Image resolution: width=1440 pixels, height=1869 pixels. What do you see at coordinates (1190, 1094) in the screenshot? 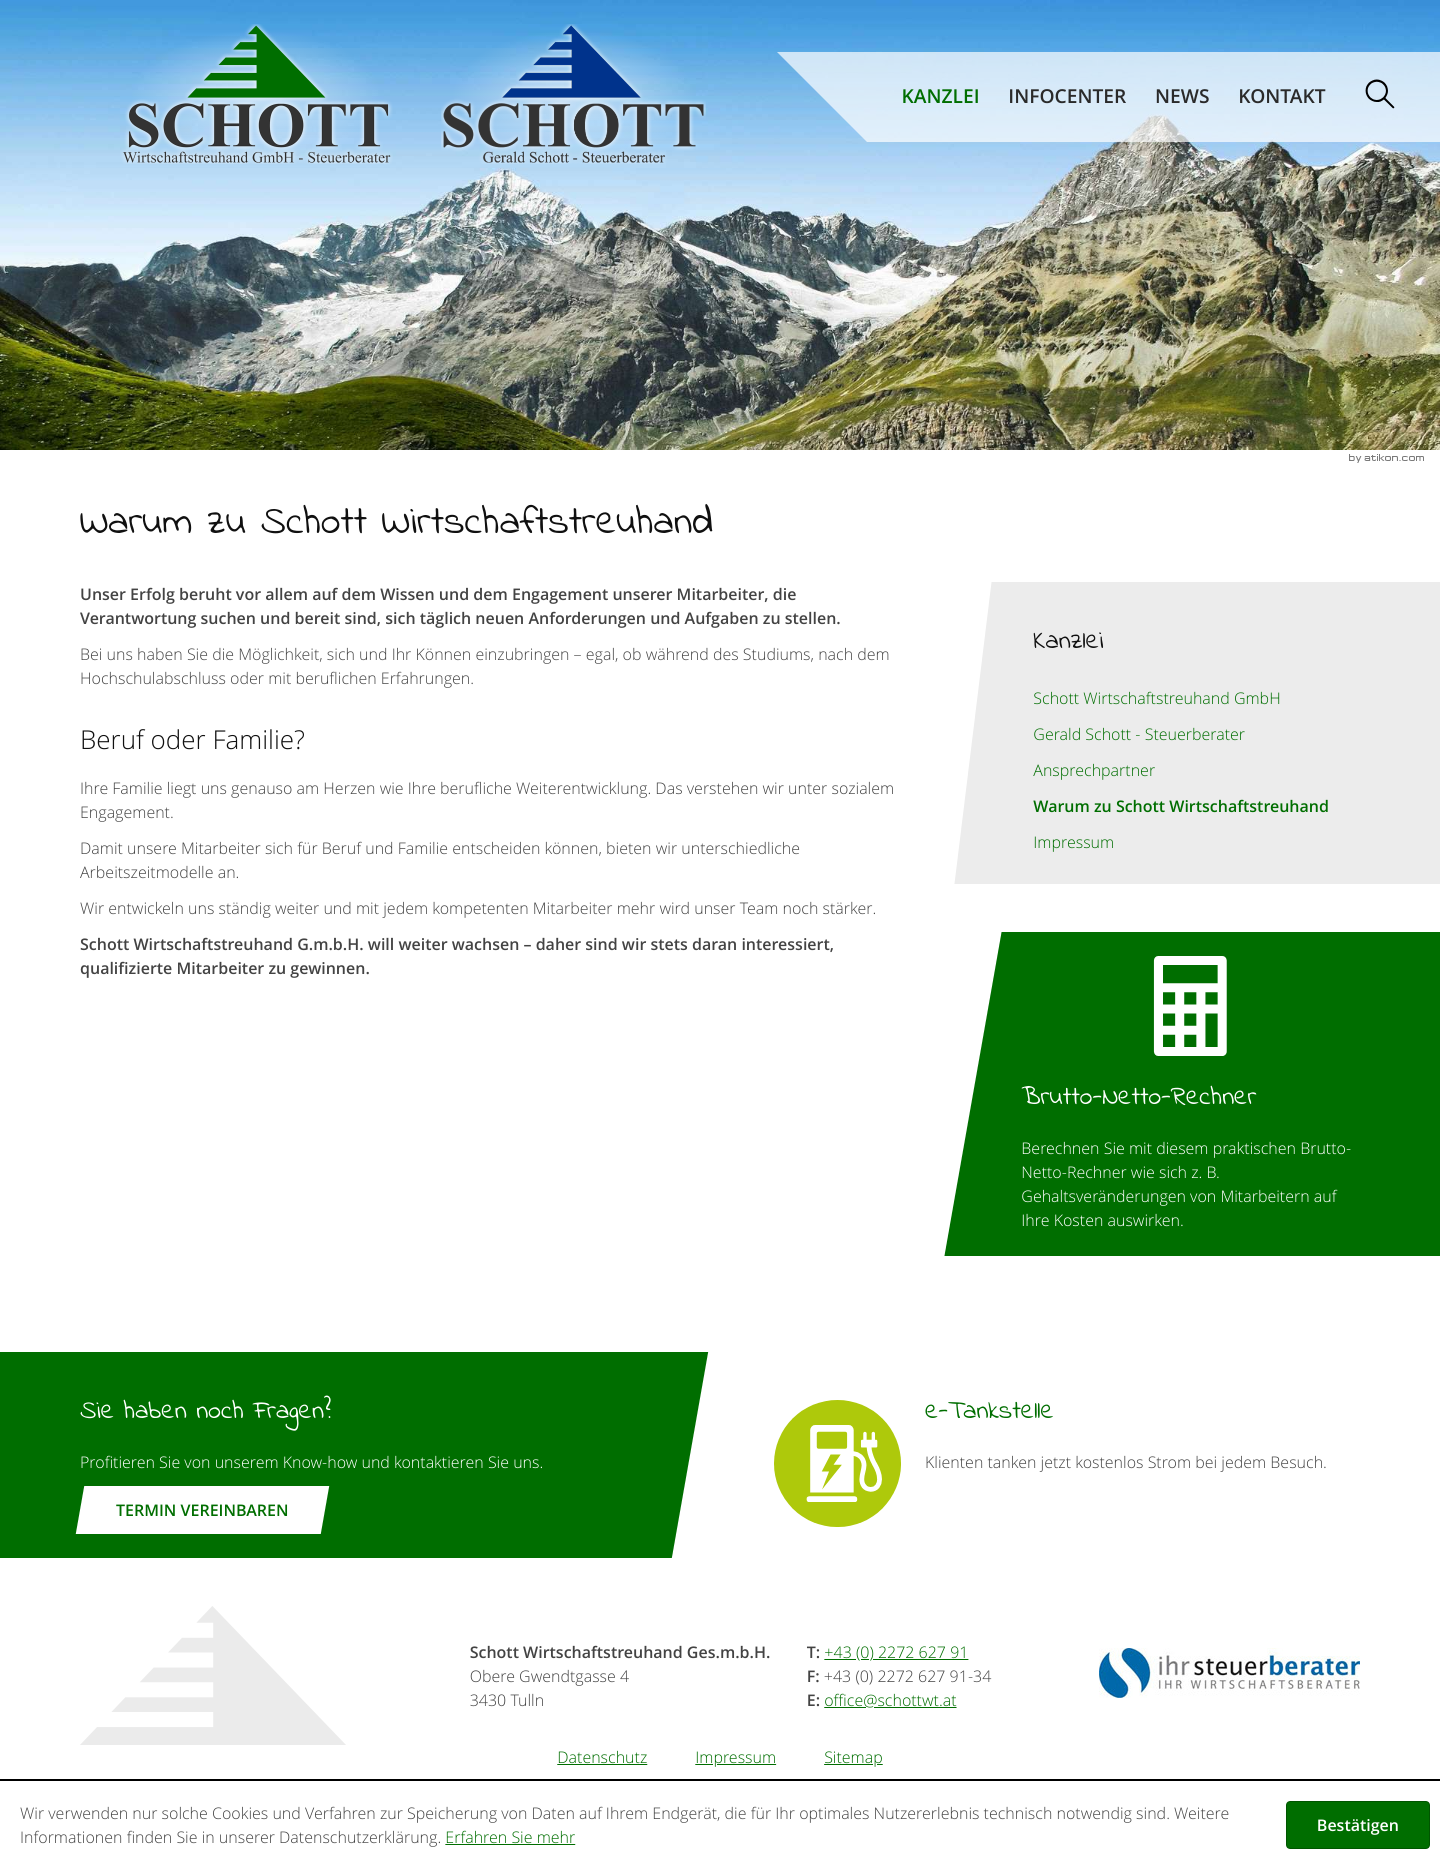
I see `[button]` at bounding box center [1190, 1094].